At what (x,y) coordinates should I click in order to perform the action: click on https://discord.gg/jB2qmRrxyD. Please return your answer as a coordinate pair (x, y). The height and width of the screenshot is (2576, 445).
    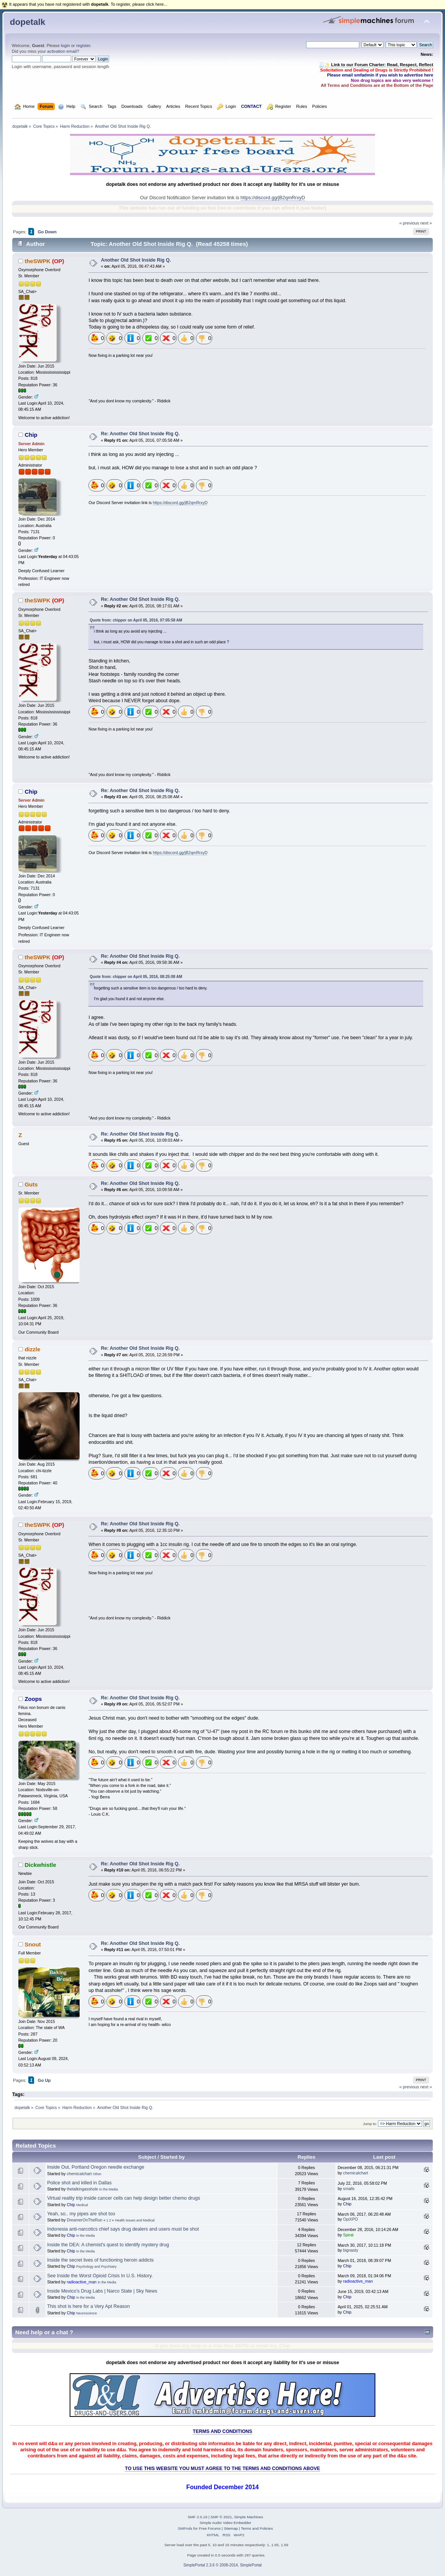
    Looking at the image, I should click on (273, 197).